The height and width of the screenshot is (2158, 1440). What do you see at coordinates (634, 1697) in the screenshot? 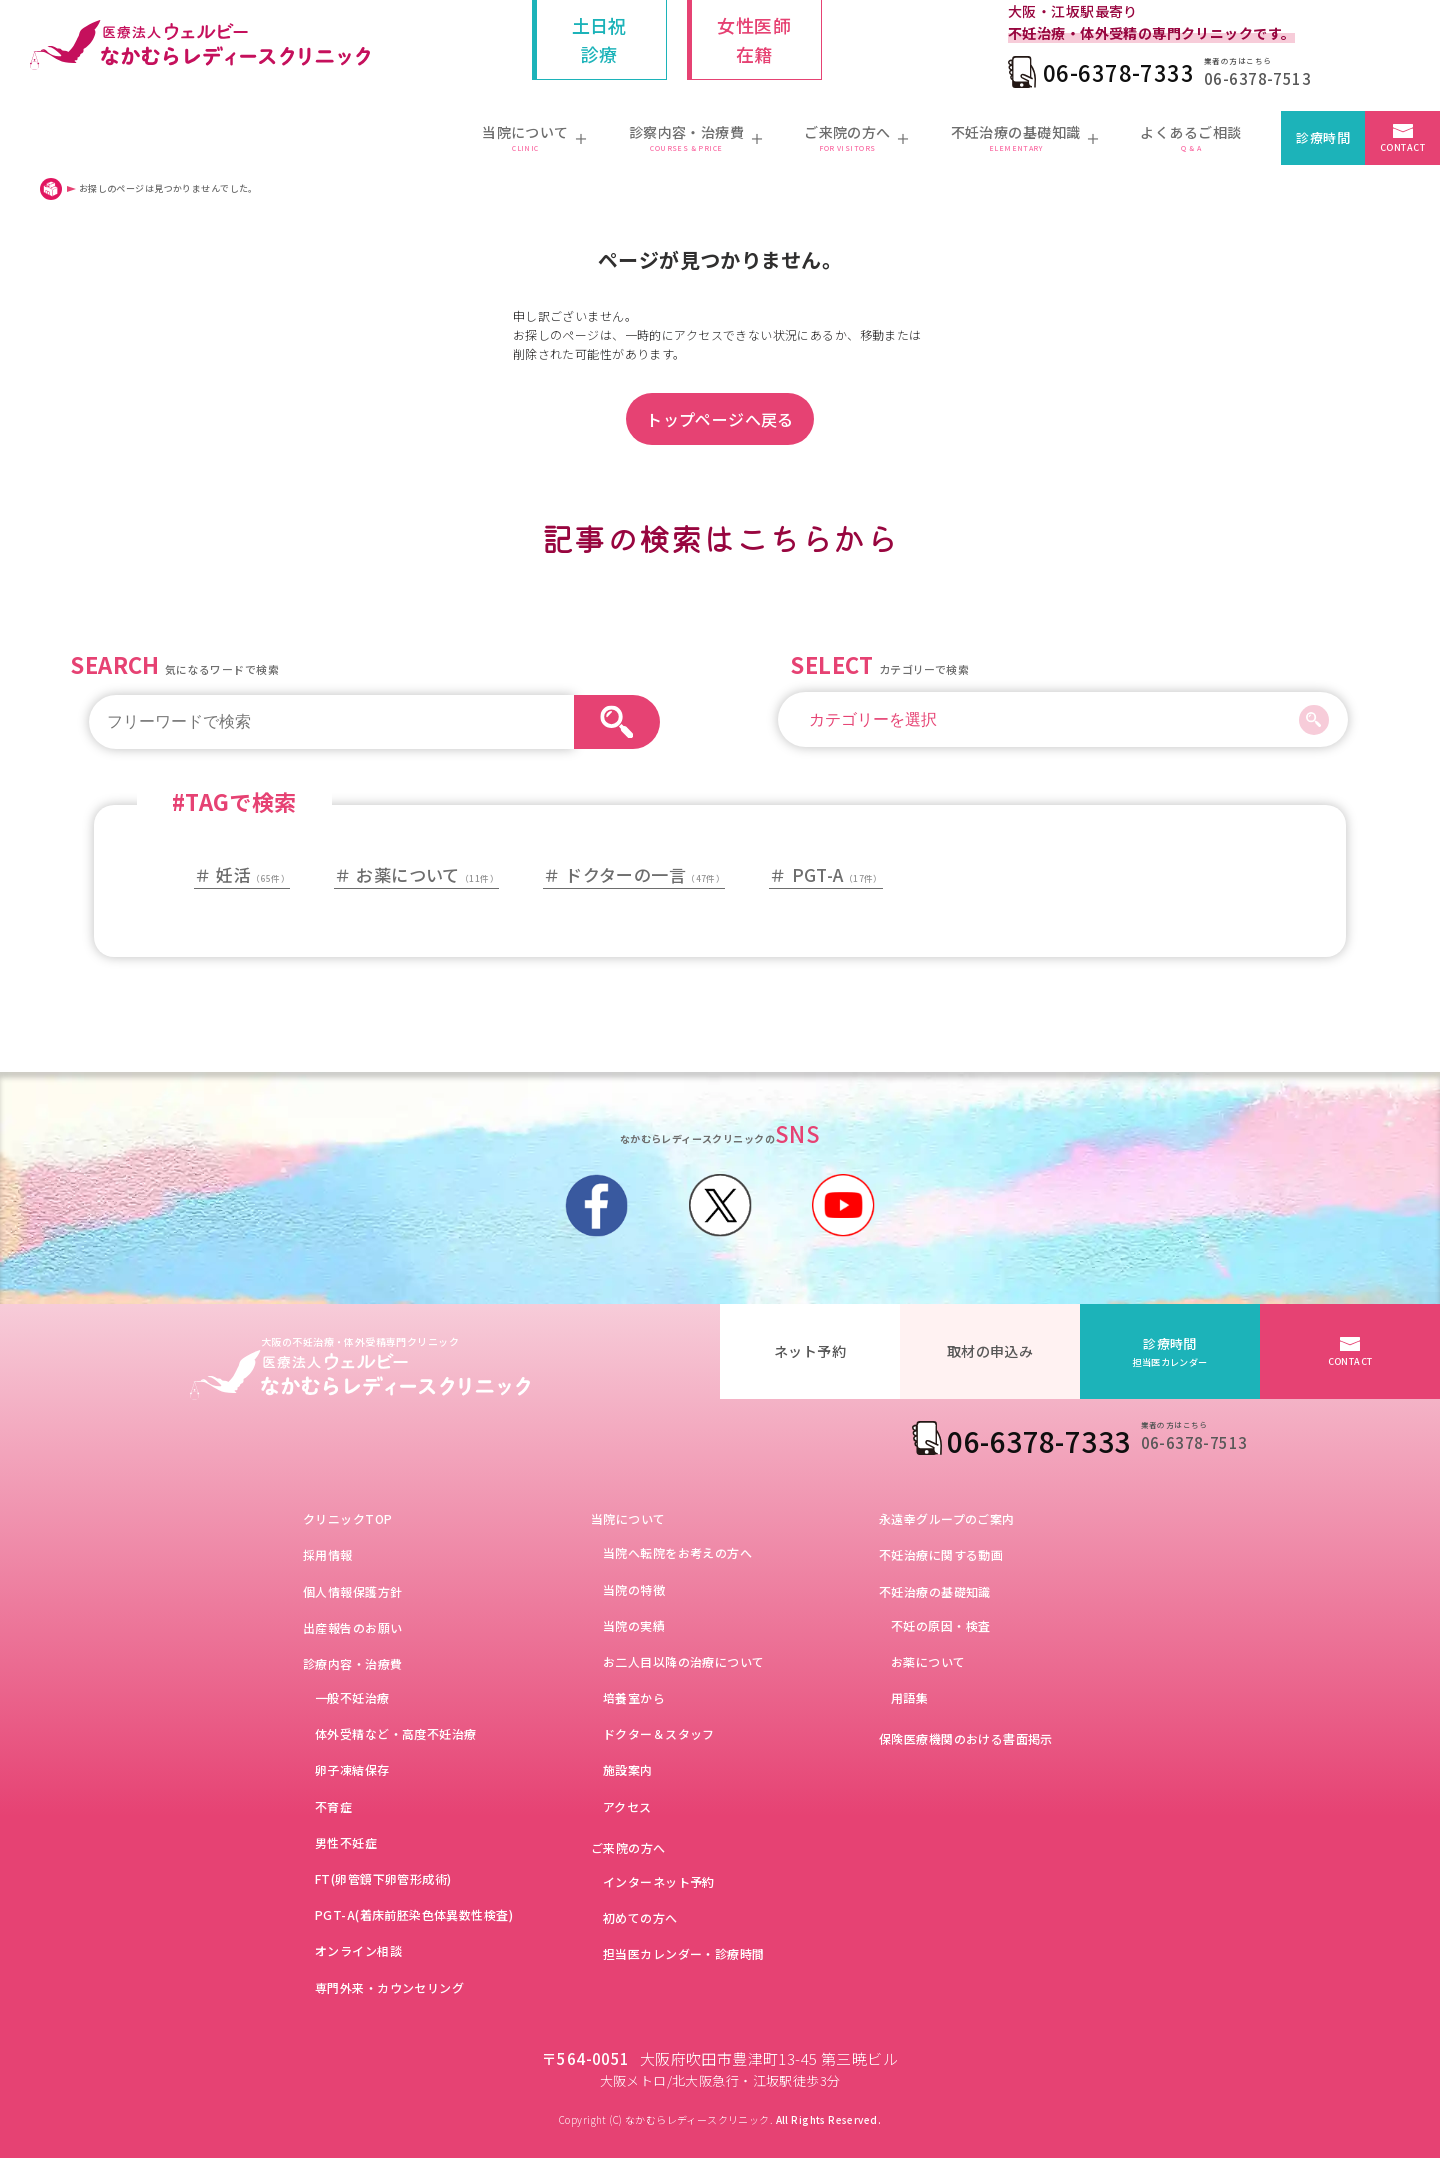
I see `培養室から` at bounding box center [634, 1697].